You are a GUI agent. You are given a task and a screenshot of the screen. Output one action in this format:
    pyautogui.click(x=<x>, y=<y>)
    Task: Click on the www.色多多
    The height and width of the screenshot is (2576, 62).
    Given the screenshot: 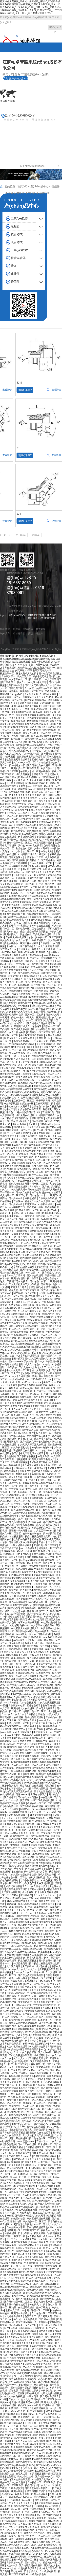 What is the action you would take?
    pyautogui.click(x=6, y=1604)
    